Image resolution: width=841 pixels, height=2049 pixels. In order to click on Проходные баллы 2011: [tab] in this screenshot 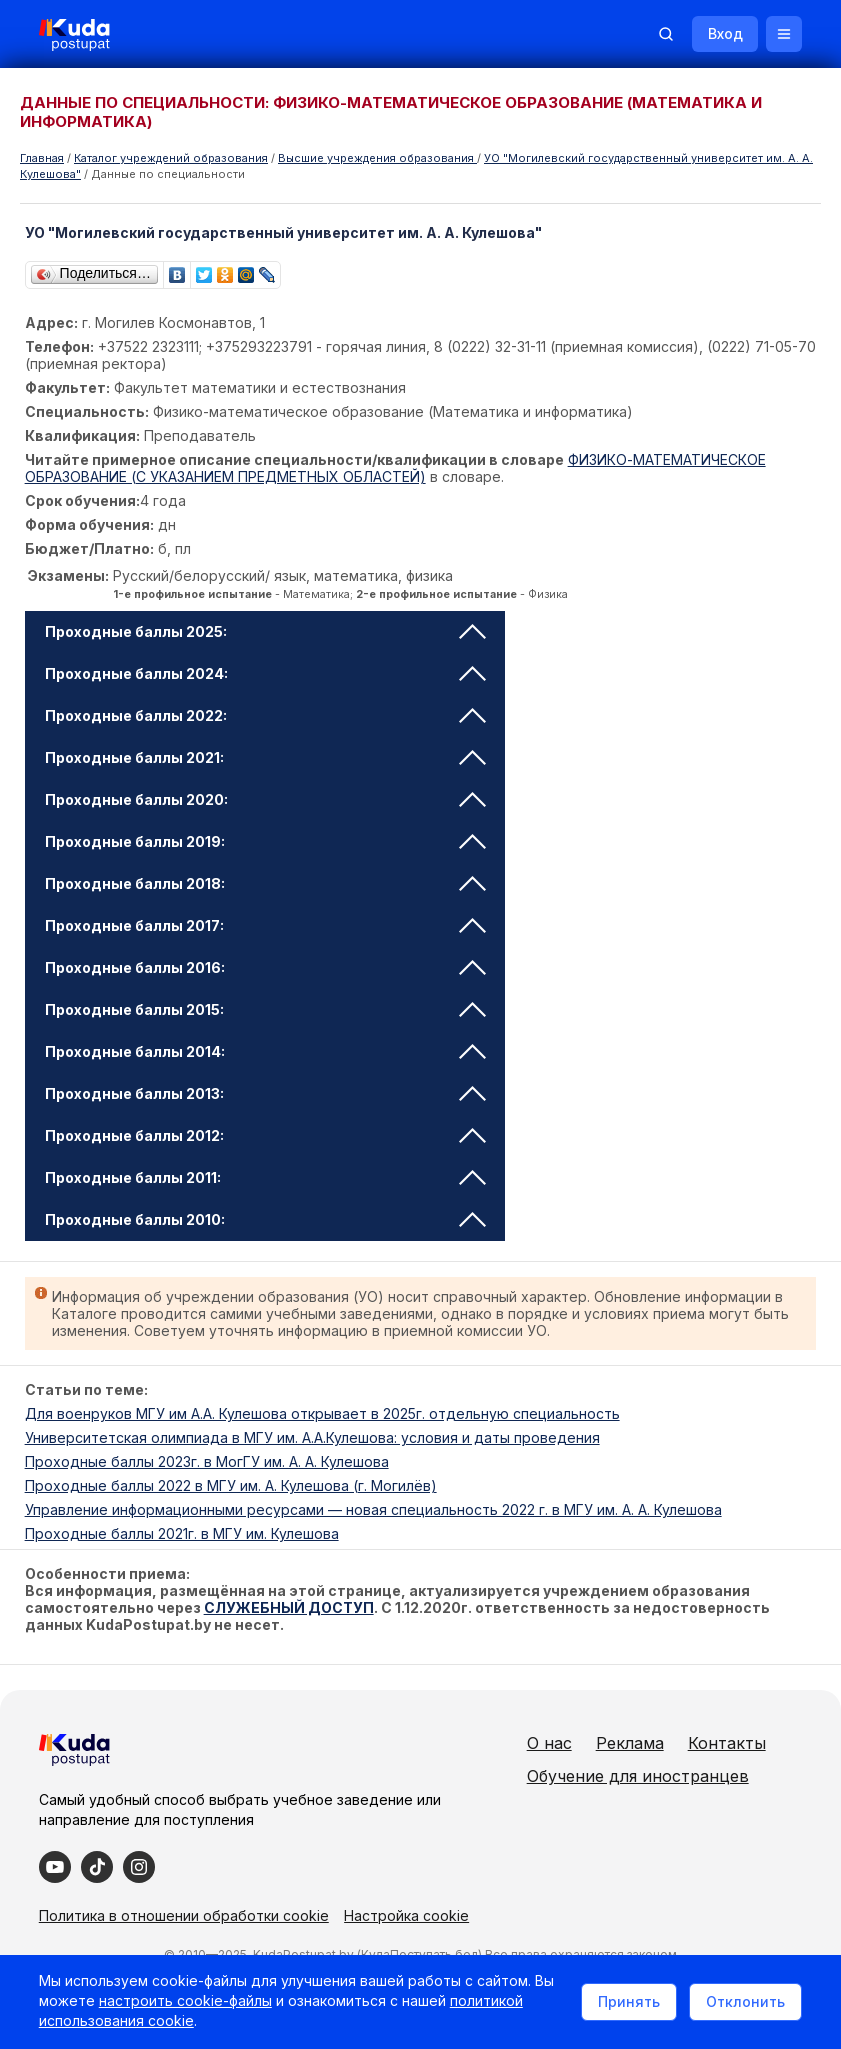, I will do `click(265, 1177)`.